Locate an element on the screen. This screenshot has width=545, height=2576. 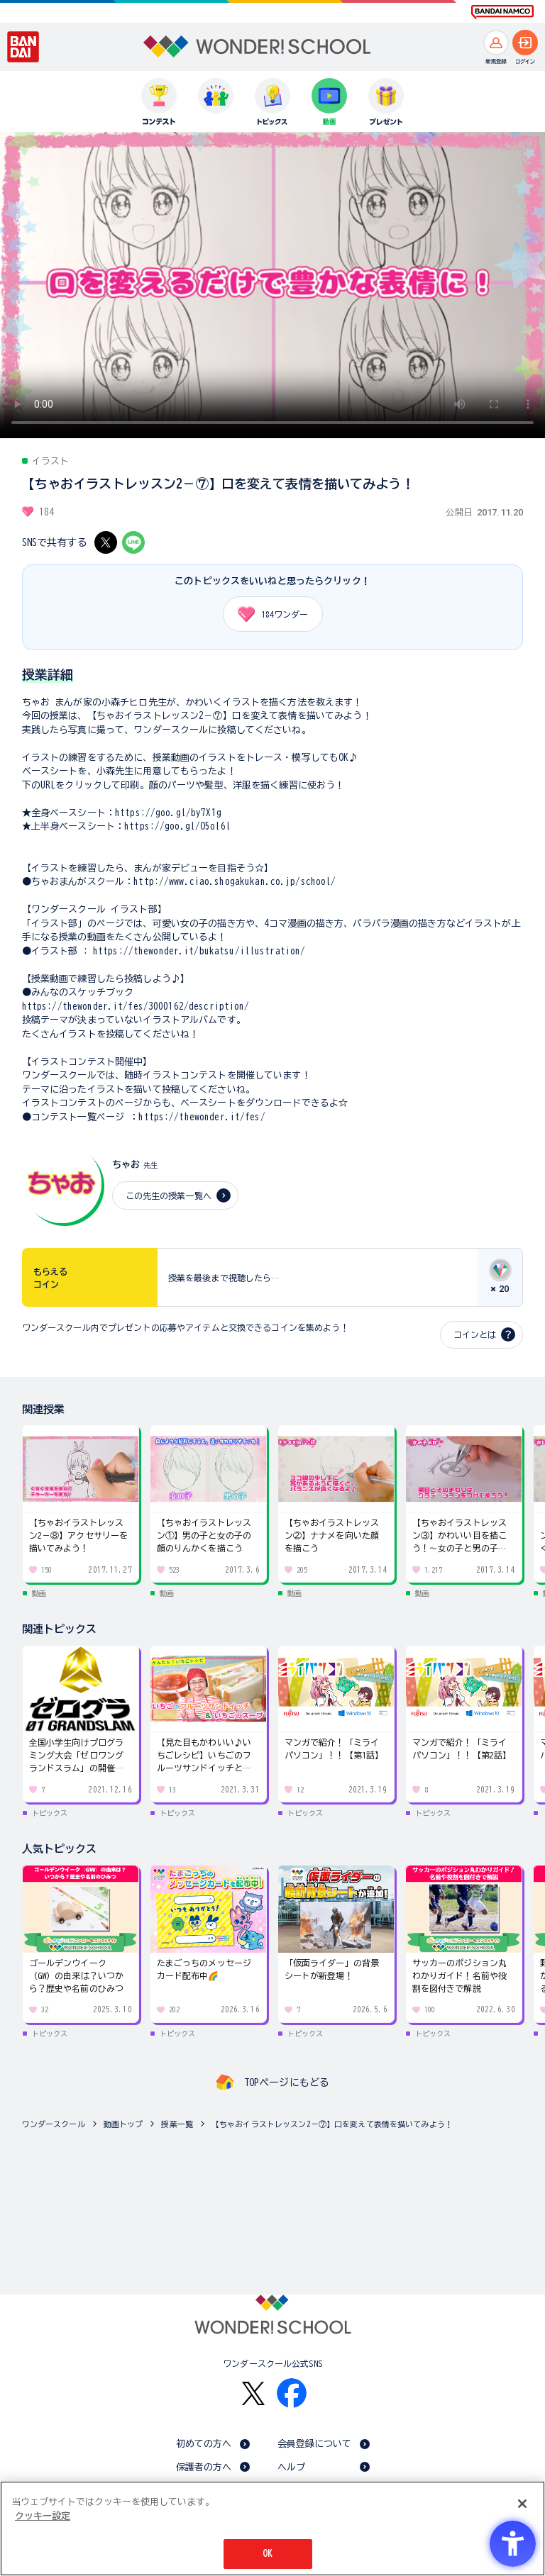
[BANDAI NAMCO Fun for All into the Future BANDAI NAMCO - Open in New Tab] is located at coordinates (502, 12).